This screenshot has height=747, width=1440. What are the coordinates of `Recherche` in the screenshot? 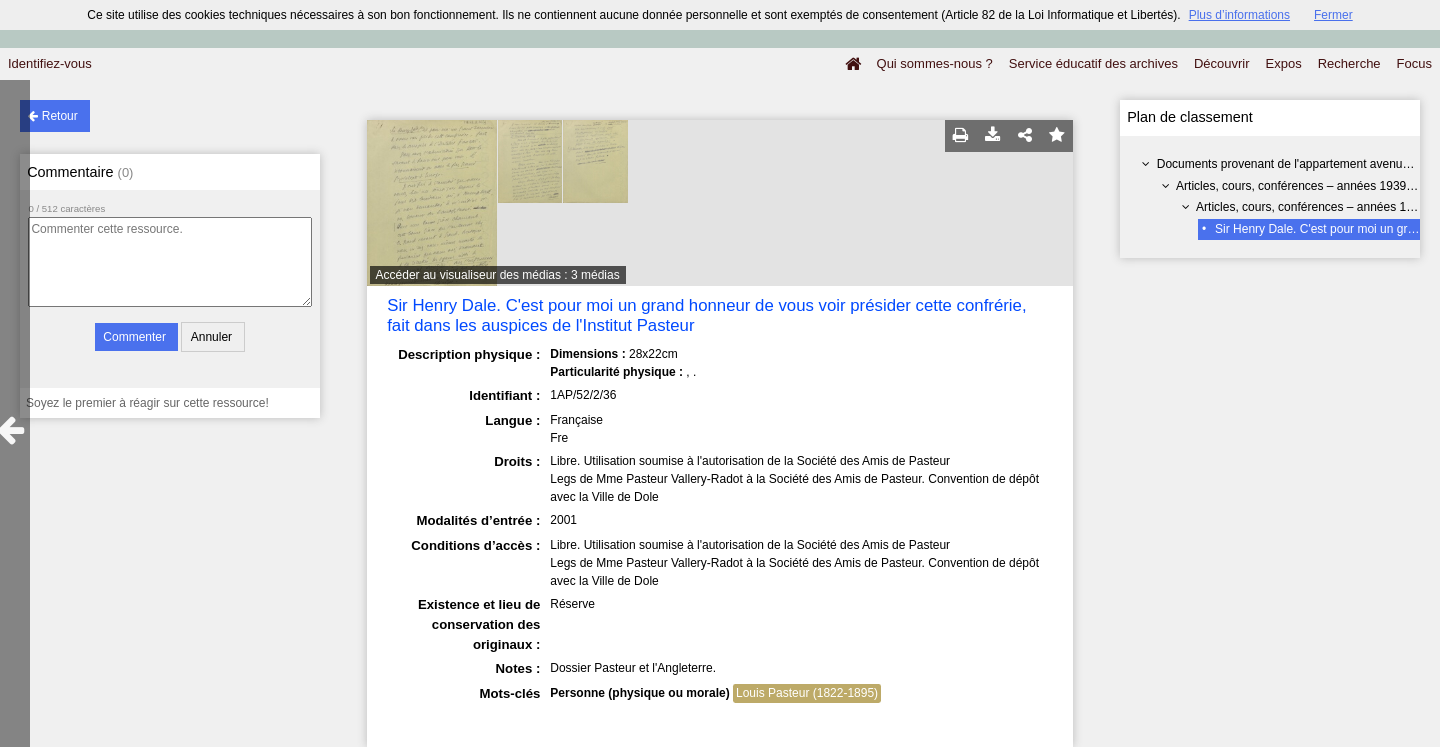 It's located at (1349, 63).